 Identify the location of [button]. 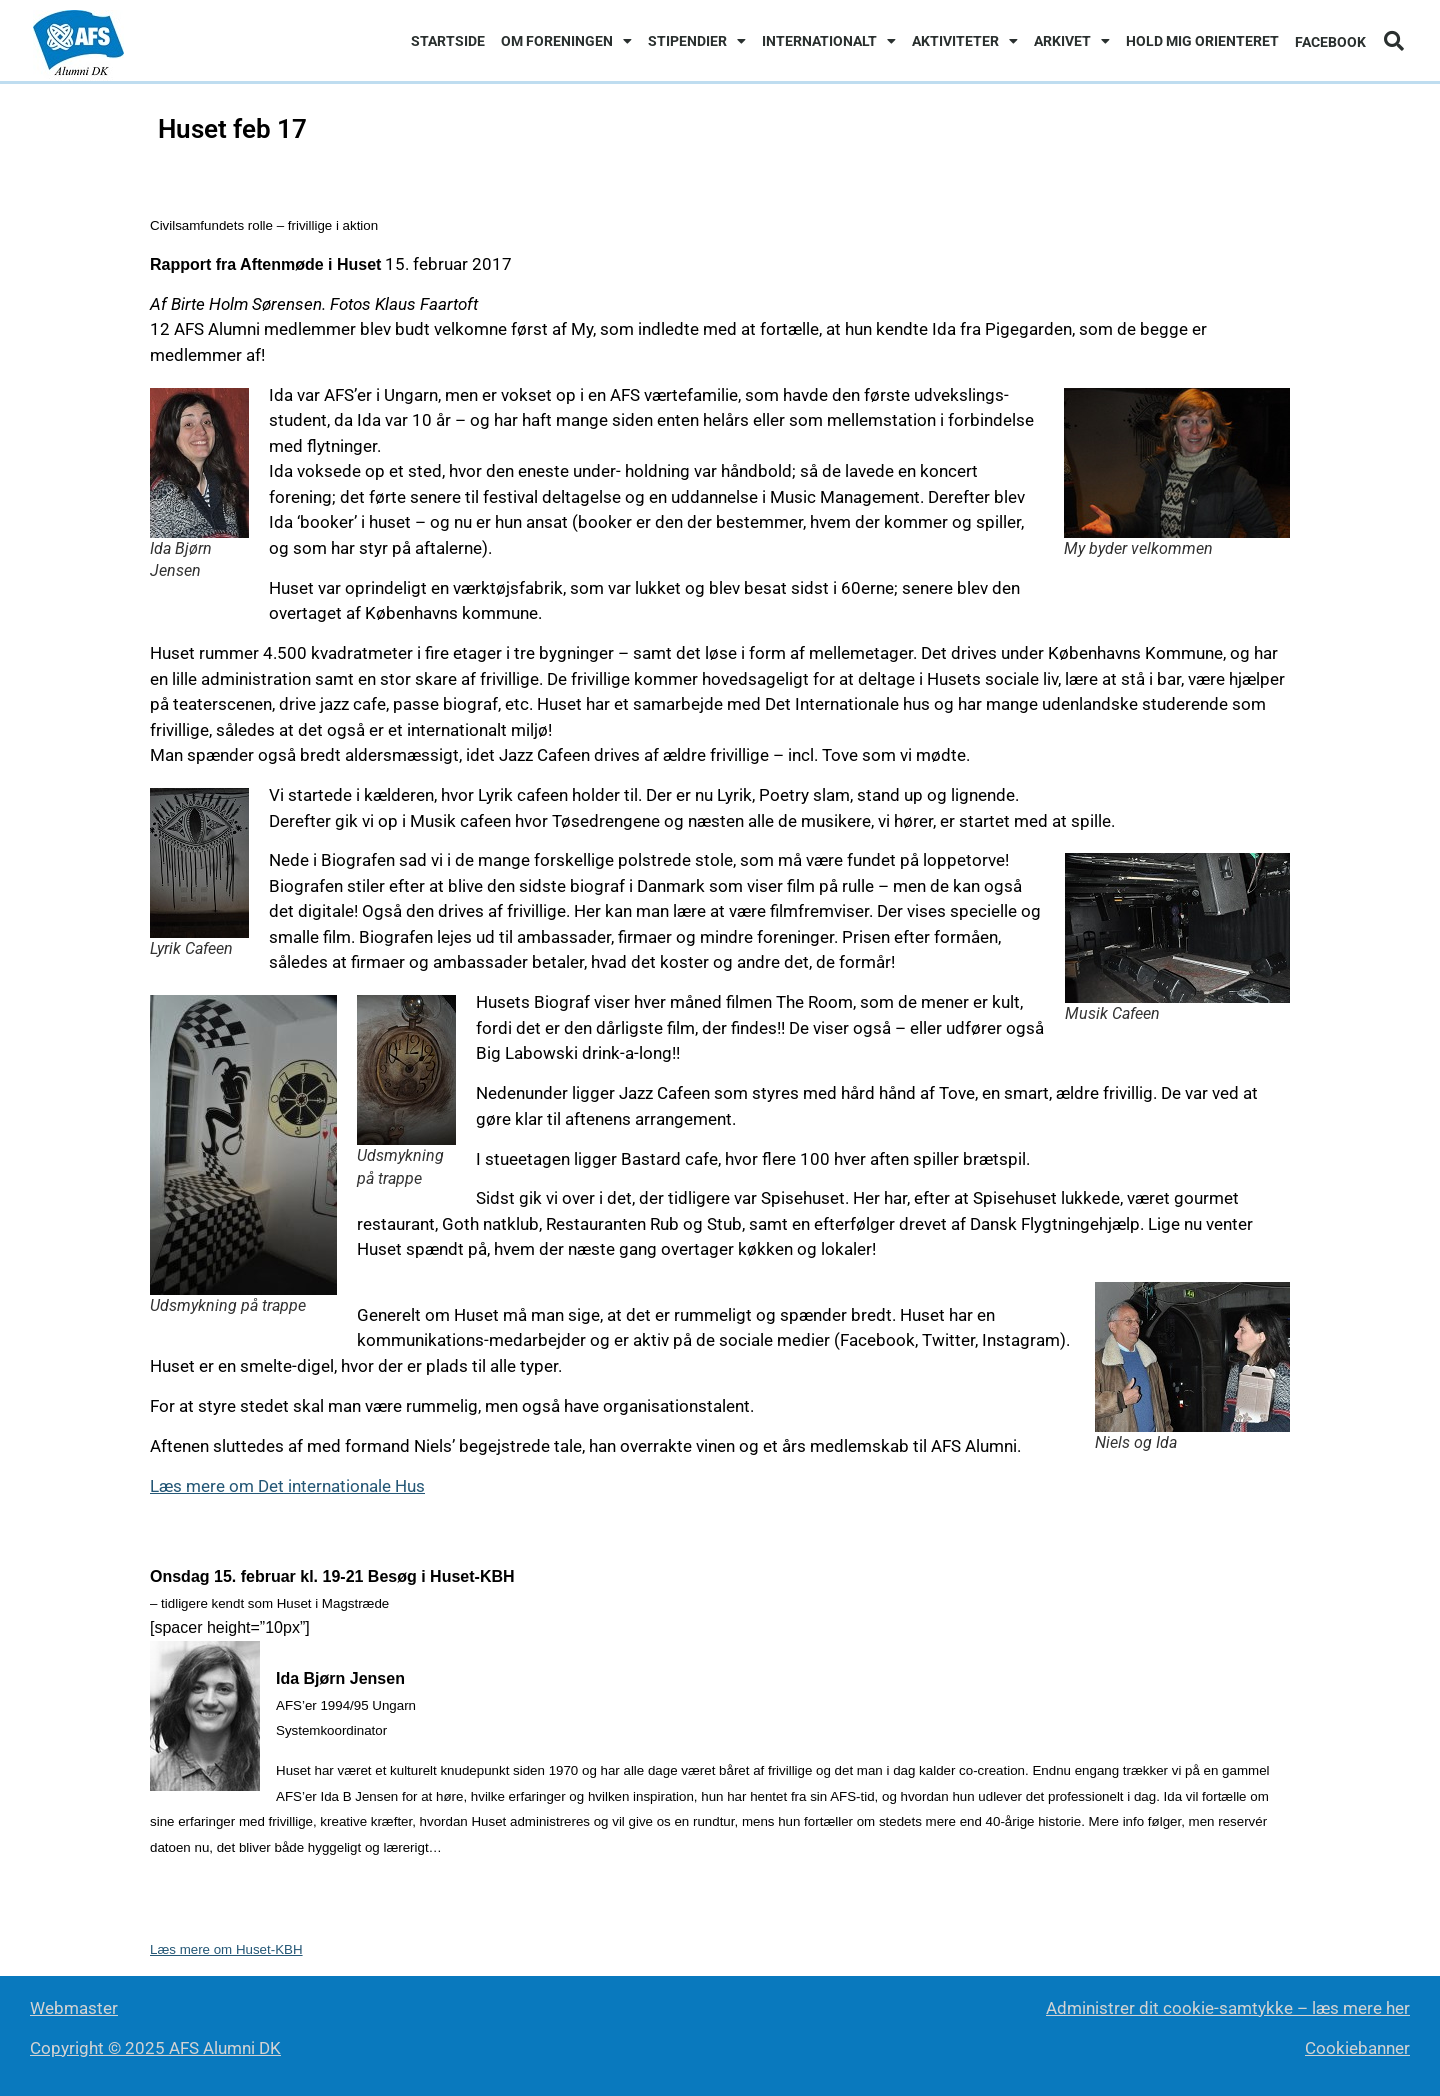
(1394, 41).